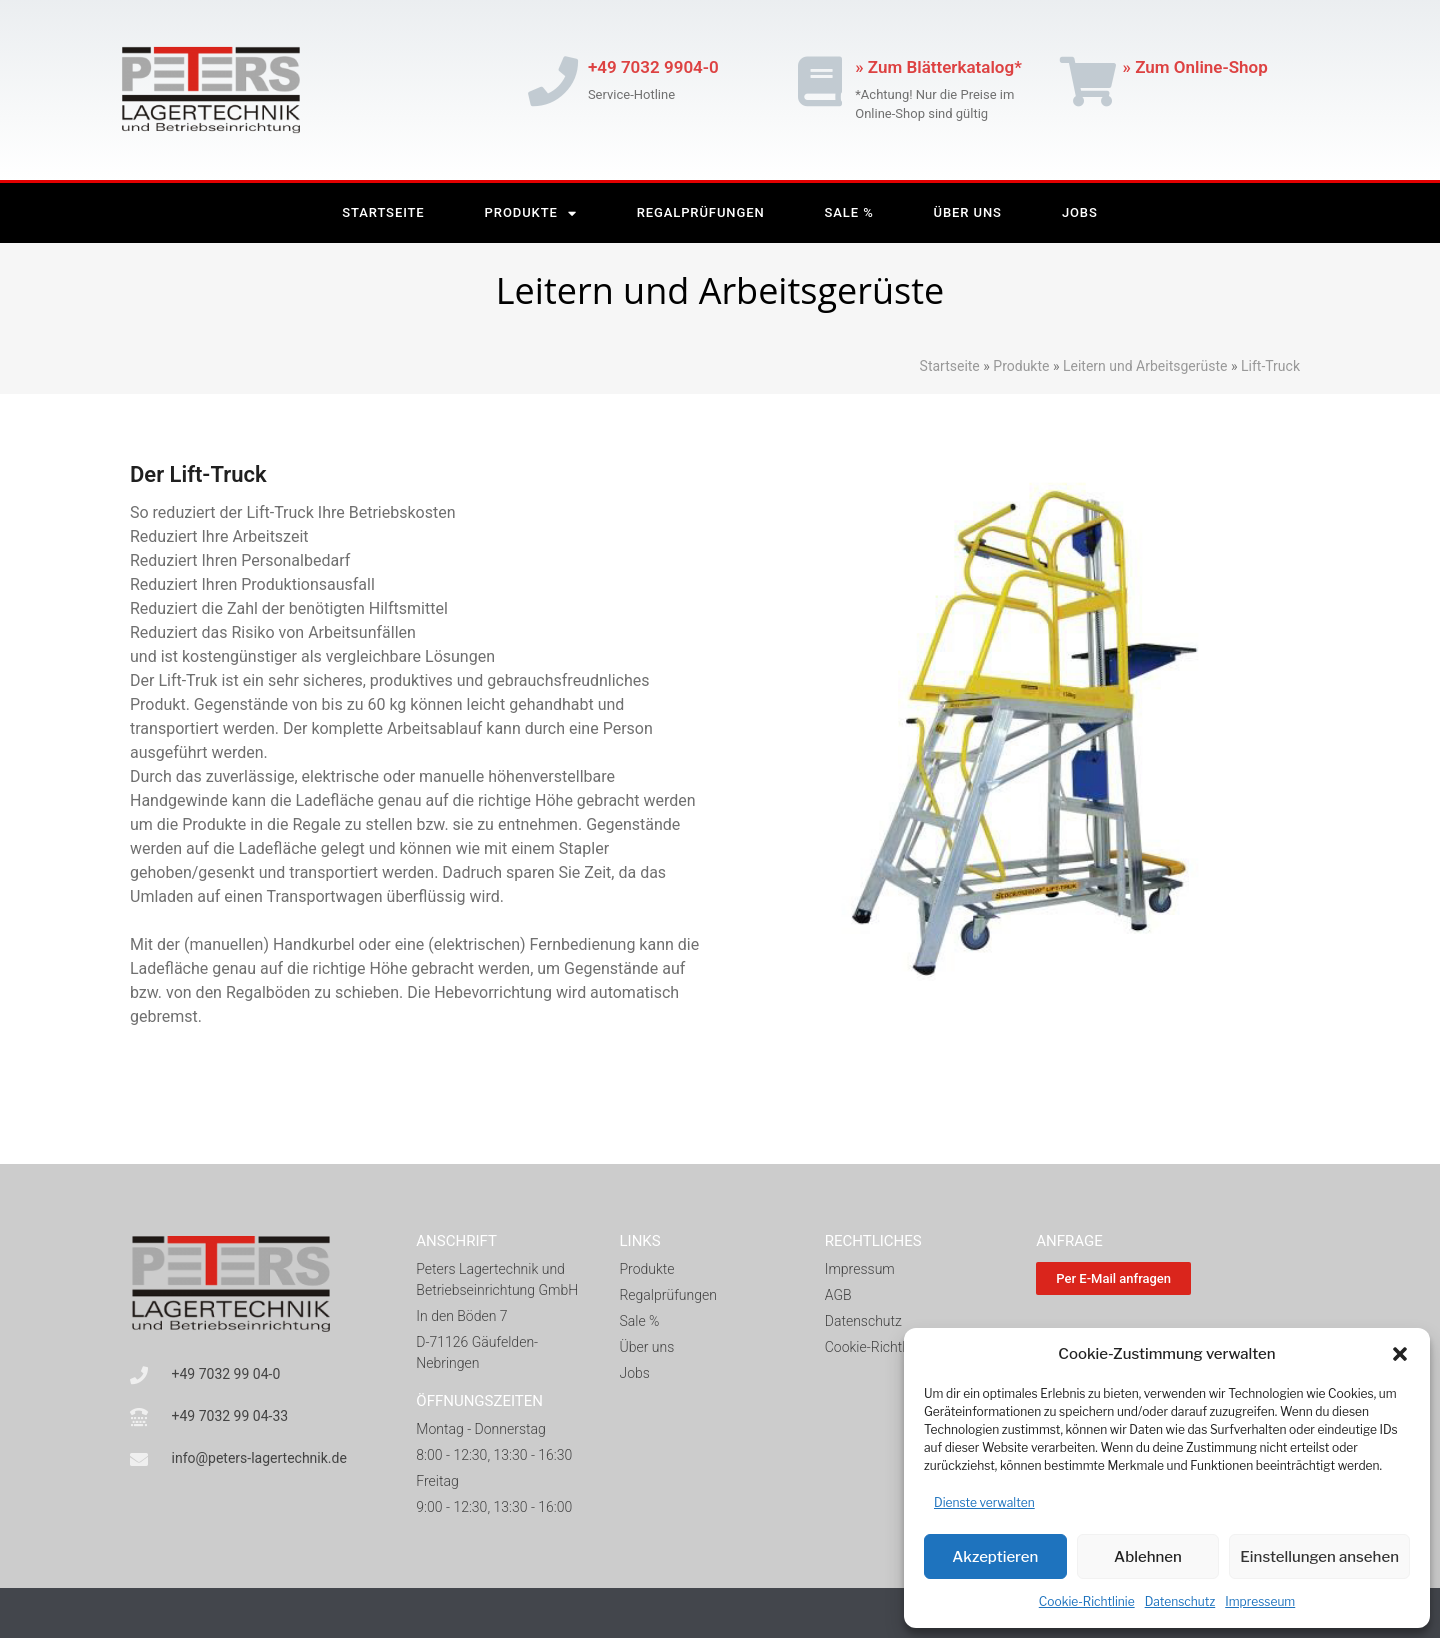 The width and height of the screenshot is (1440, 1638). Describe the element at coordinates (531, 213) in the screenshot. I see `Produkte` at that location.